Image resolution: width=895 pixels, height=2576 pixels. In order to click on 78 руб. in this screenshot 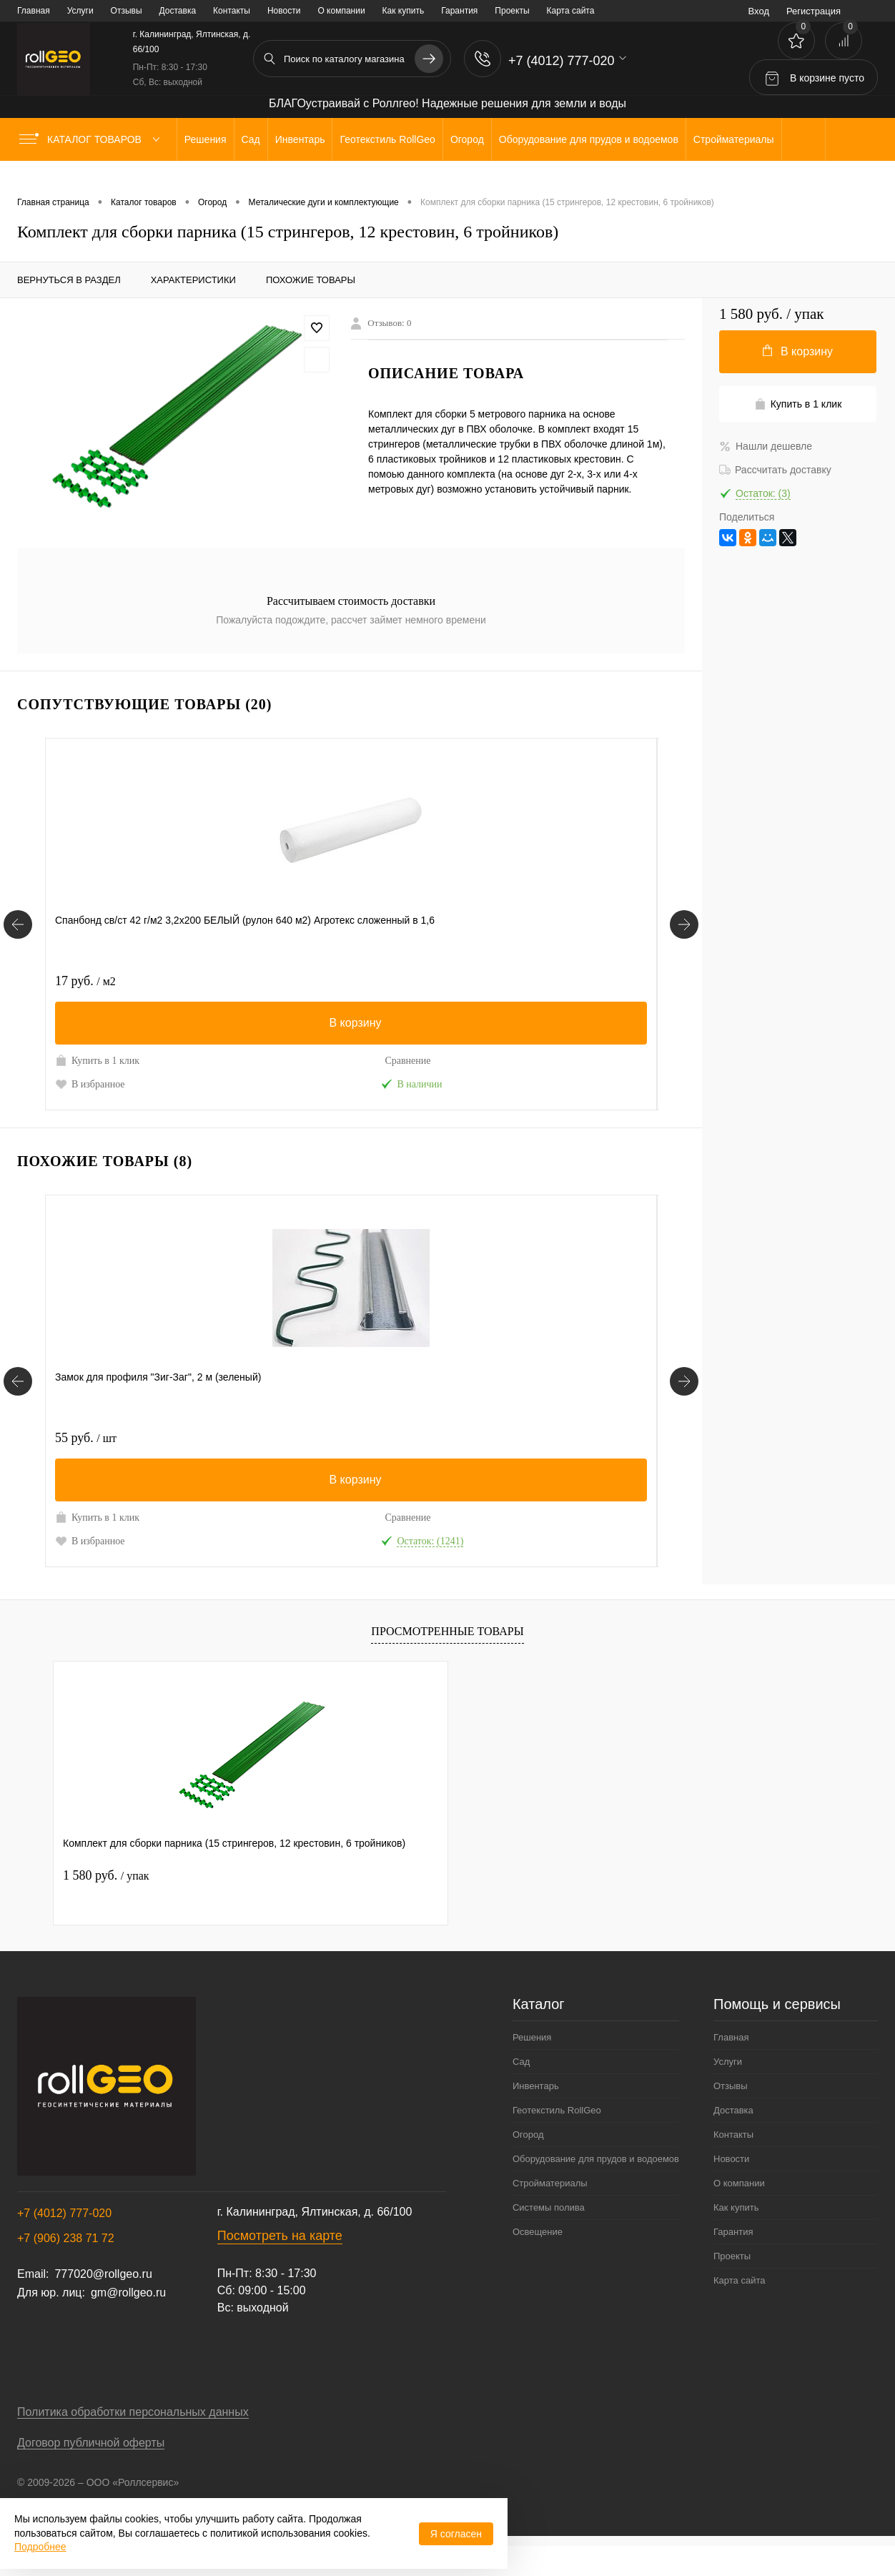, I will do `click(289, 1453)`.